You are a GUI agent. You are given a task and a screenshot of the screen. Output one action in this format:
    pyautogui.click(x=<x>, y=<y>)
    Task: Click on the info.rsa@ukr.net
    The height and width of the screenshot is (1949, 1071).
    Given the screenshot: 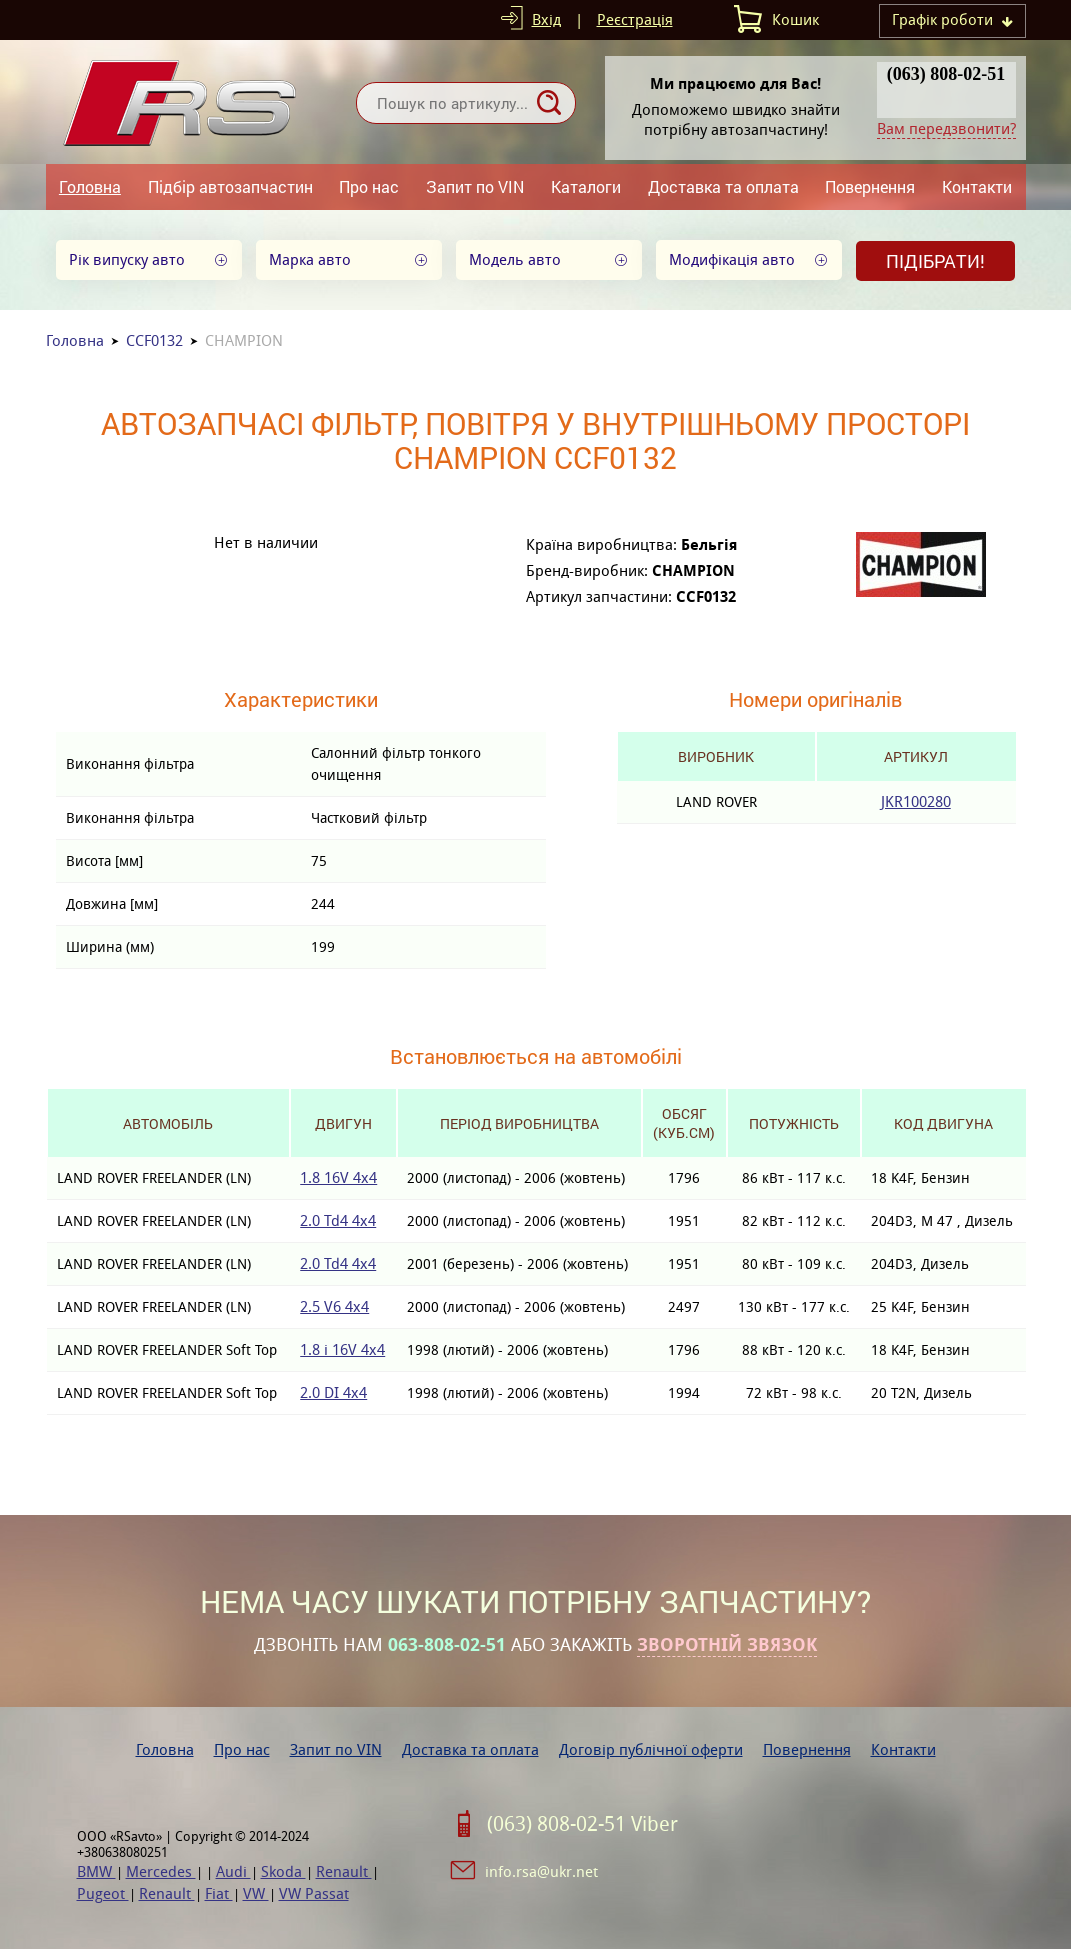 What is the action you would take?
    pyautogui.click(x=541, y=1871)
    